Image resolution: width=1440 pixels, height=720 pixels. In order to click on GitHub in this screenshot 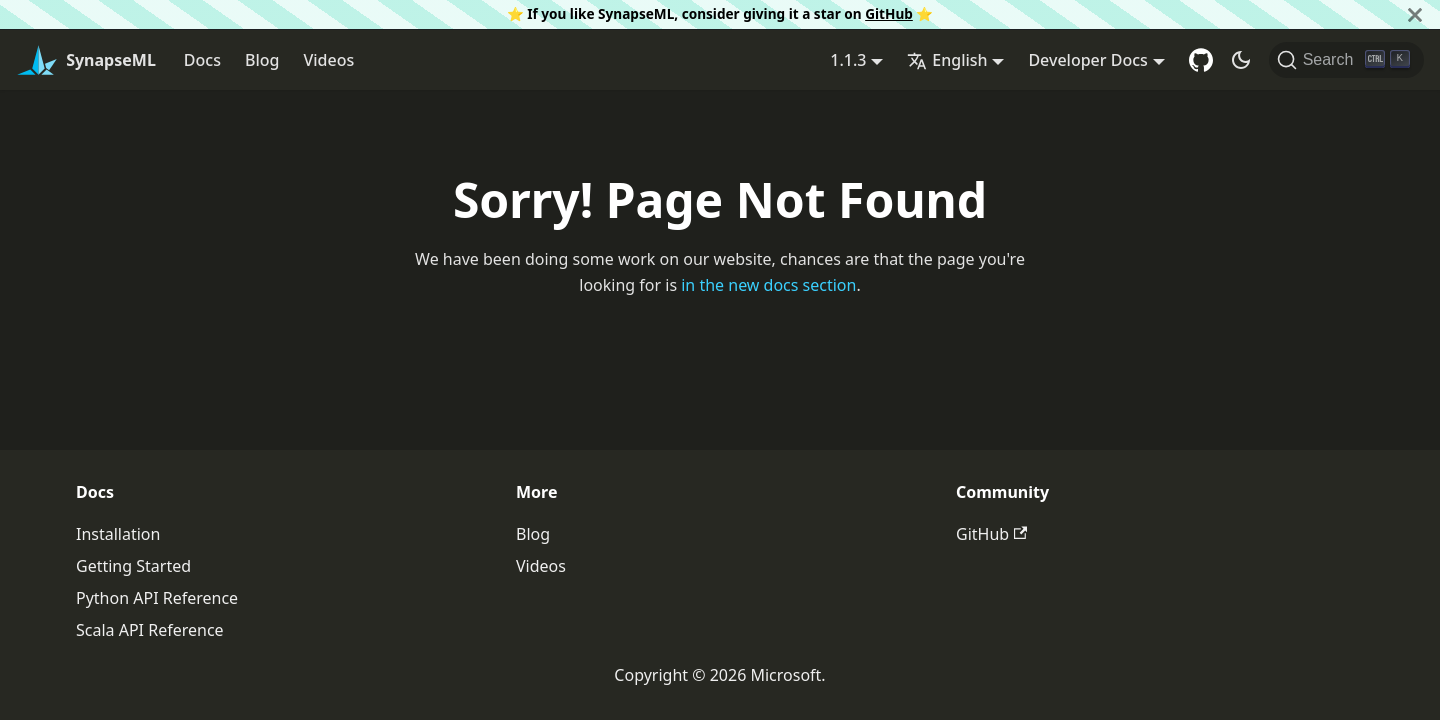, I will do `click(889, 13)`.